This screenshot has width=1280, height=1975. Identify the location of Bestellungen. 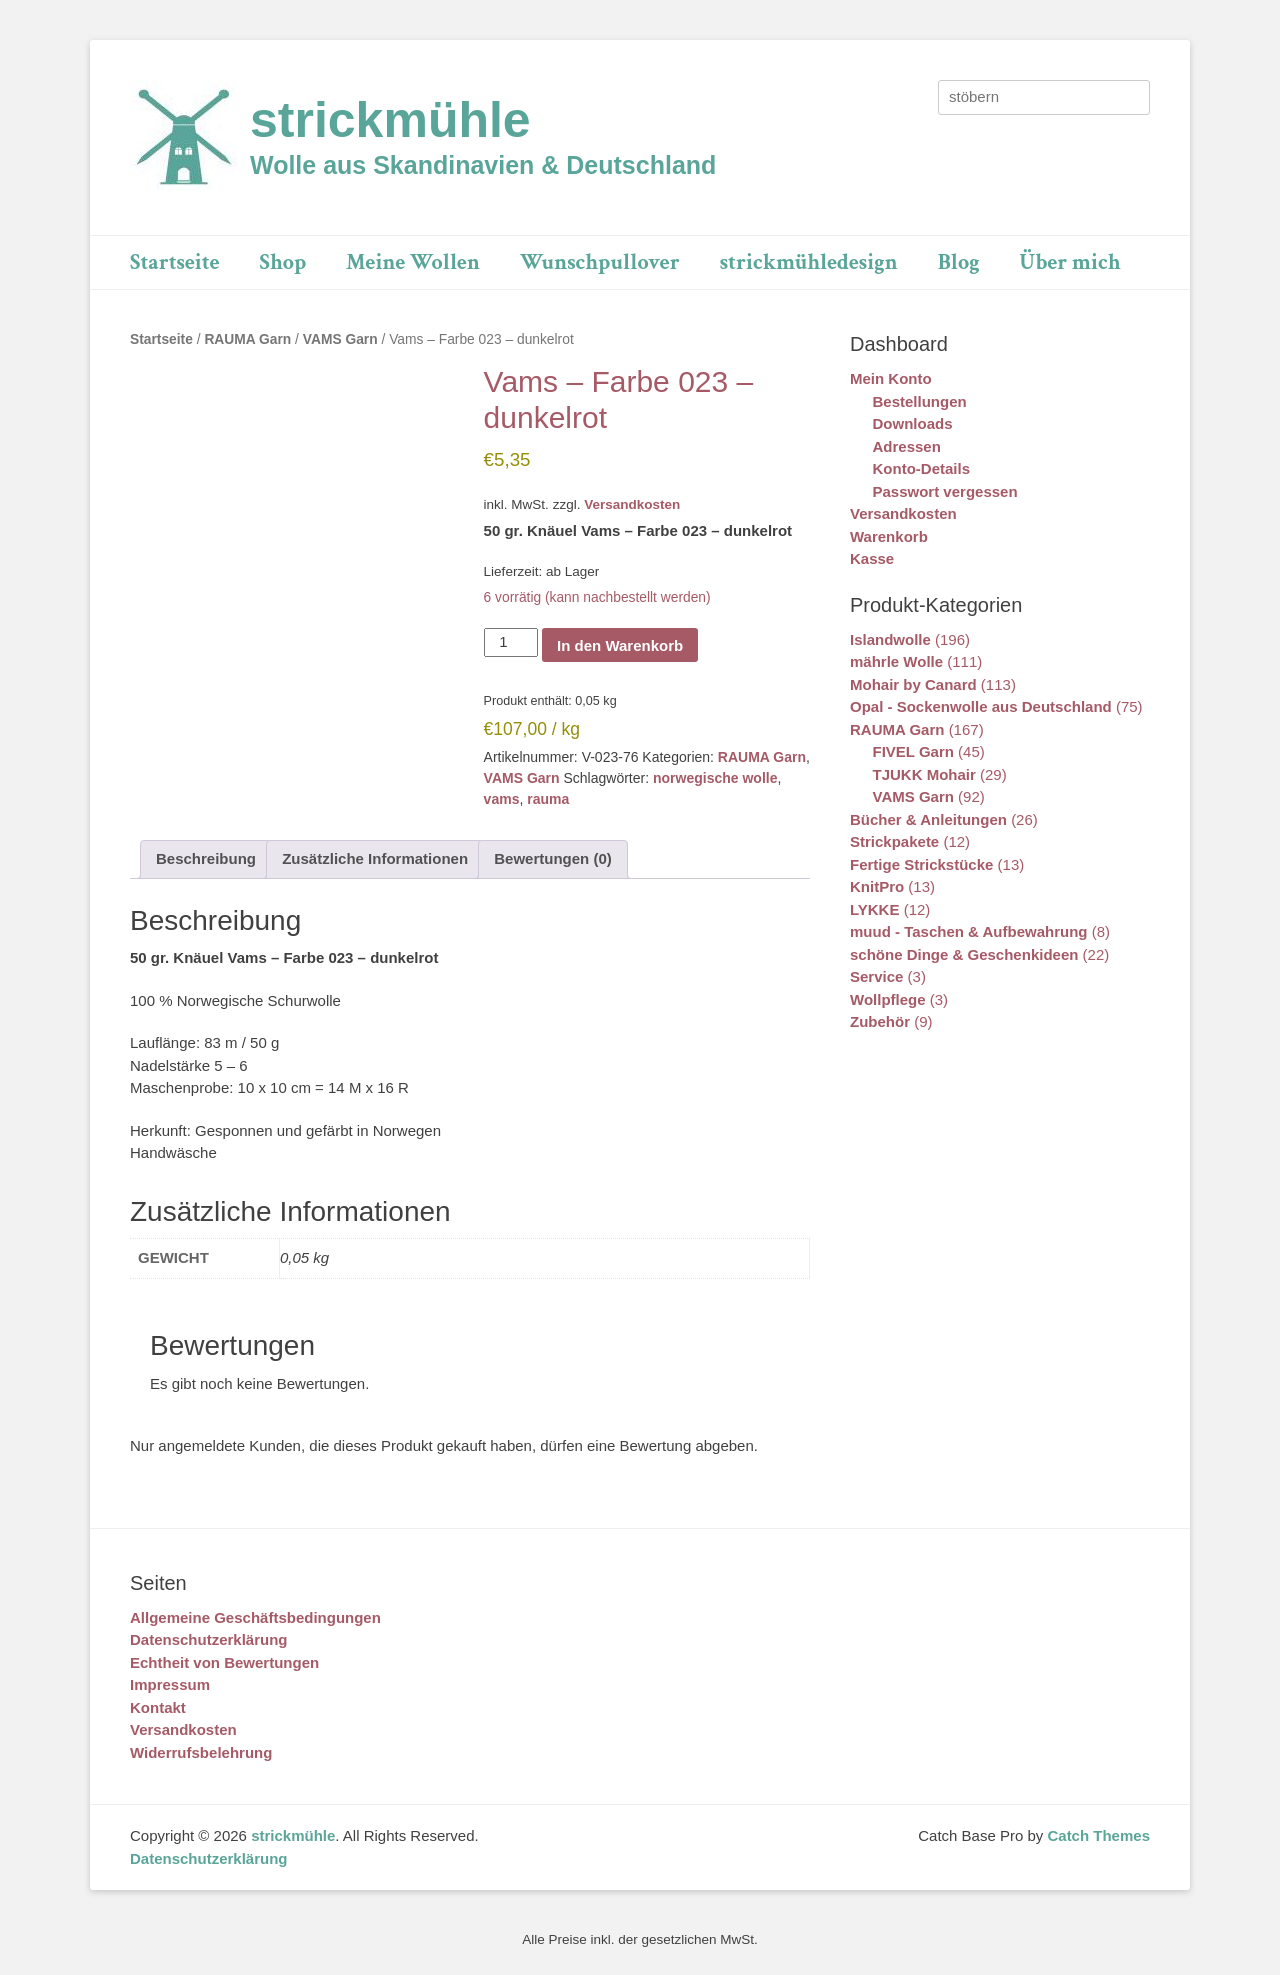
(920, 401).